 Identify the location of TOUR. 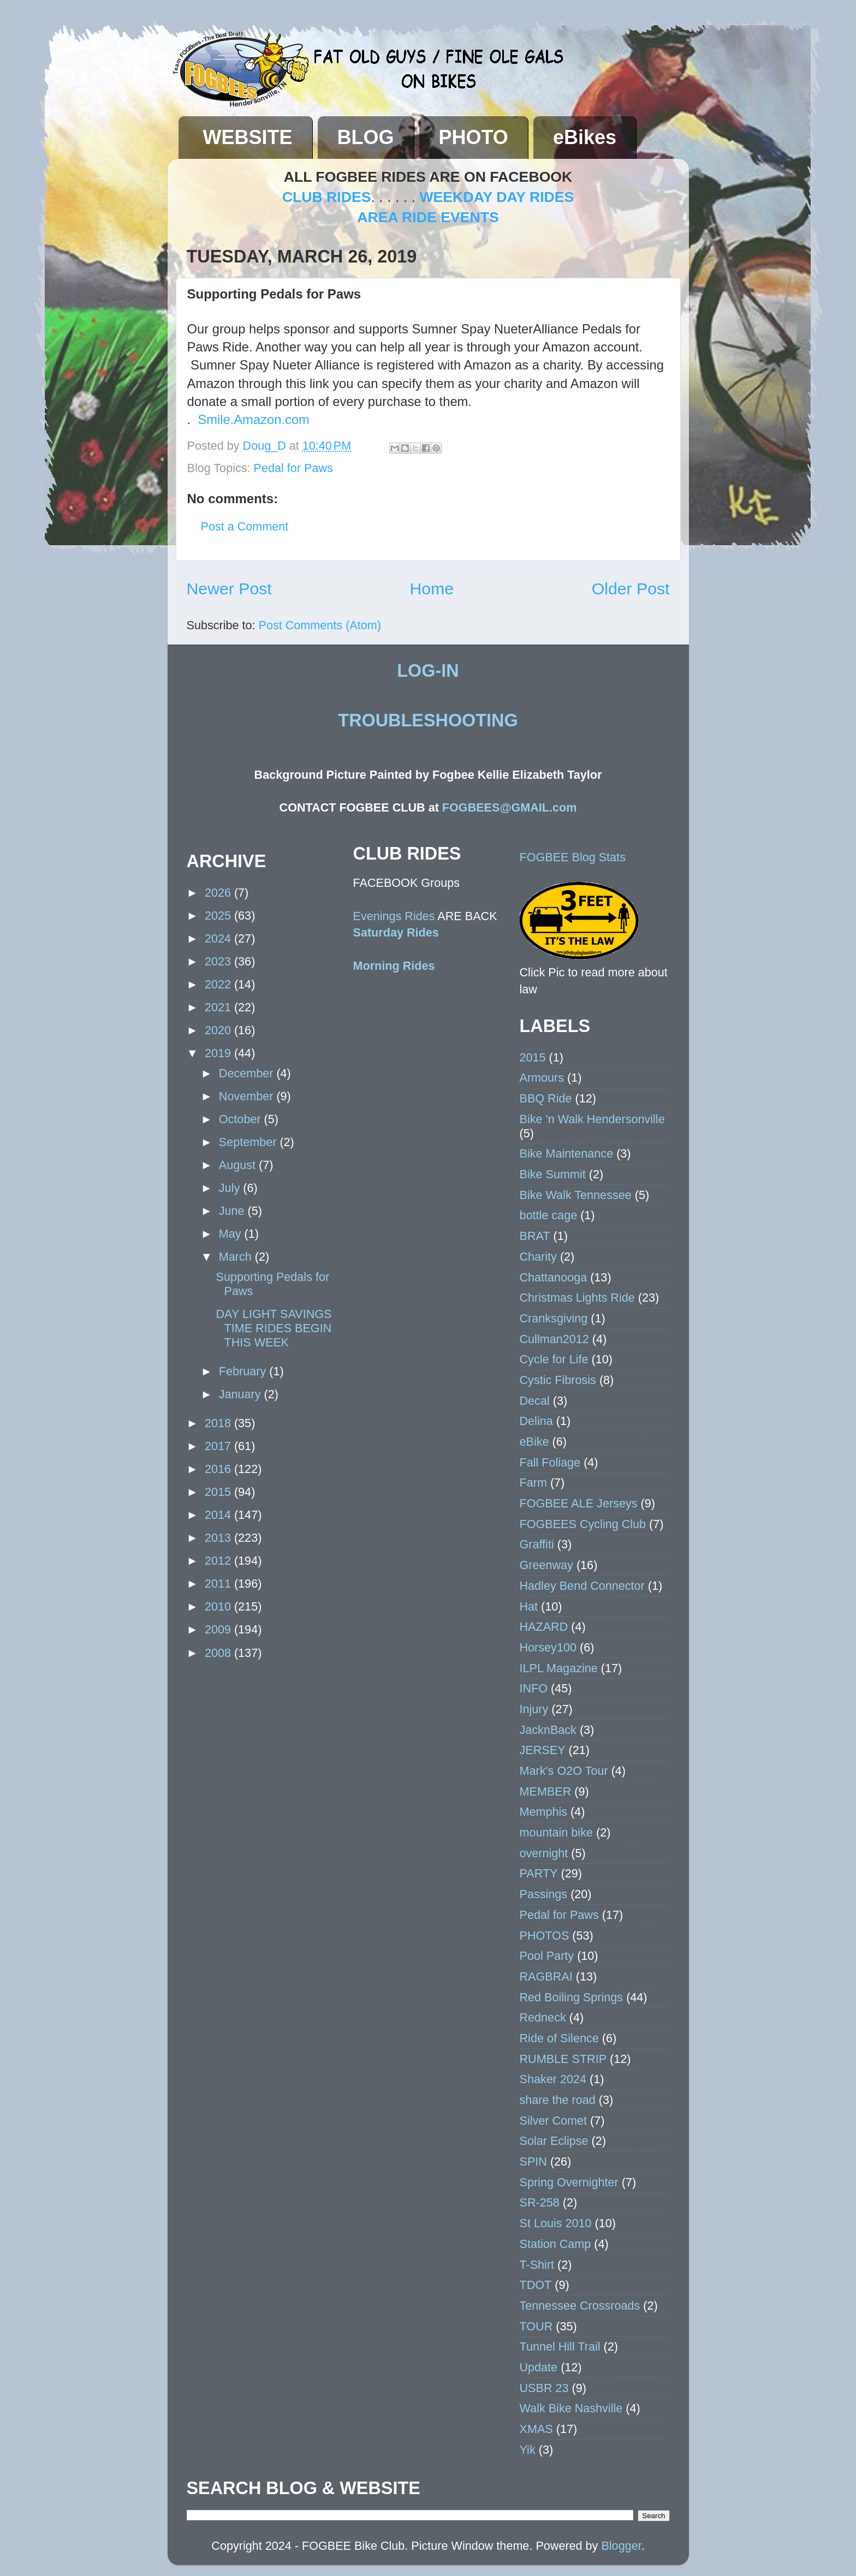
(536, 2326).